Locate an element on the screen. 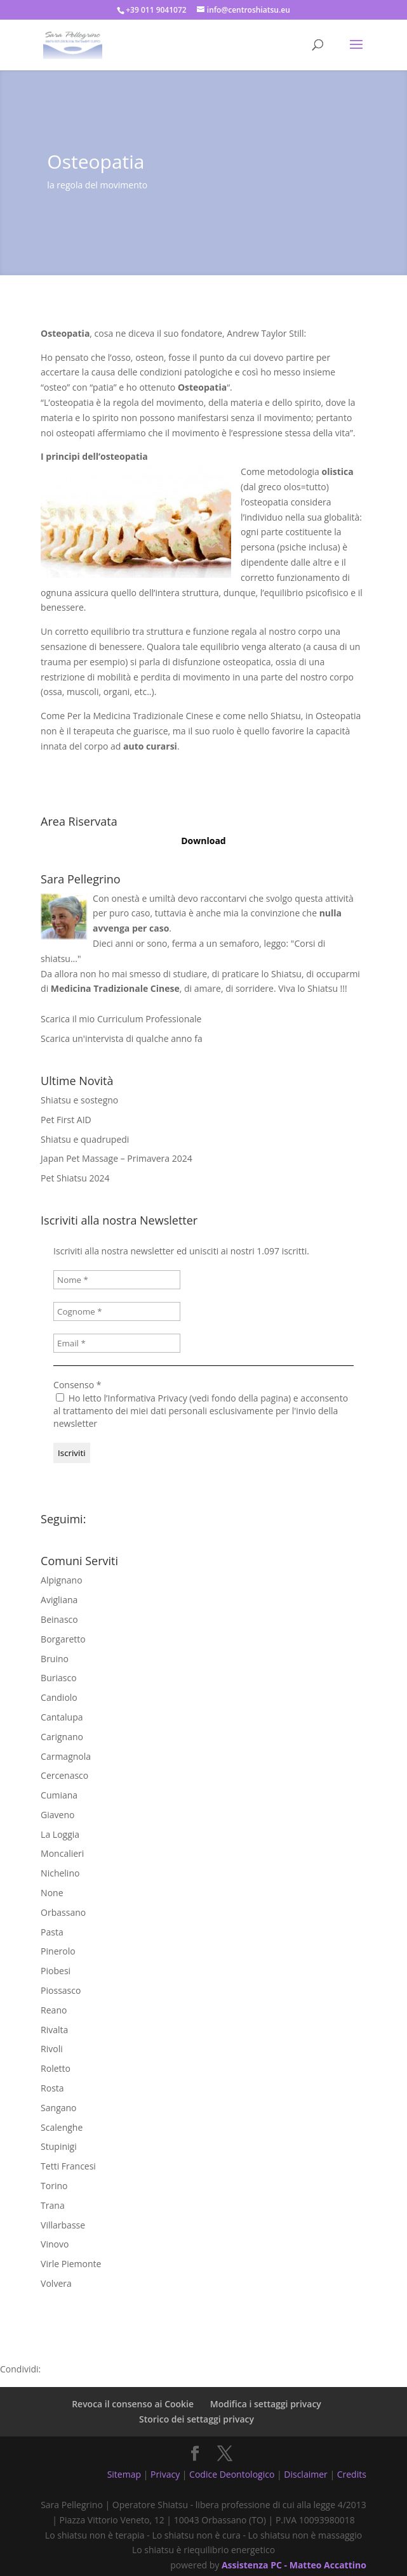 The width and height of the screenshot is (407, 2576). Virle Piemonte is located at coordinates (71, 2264).